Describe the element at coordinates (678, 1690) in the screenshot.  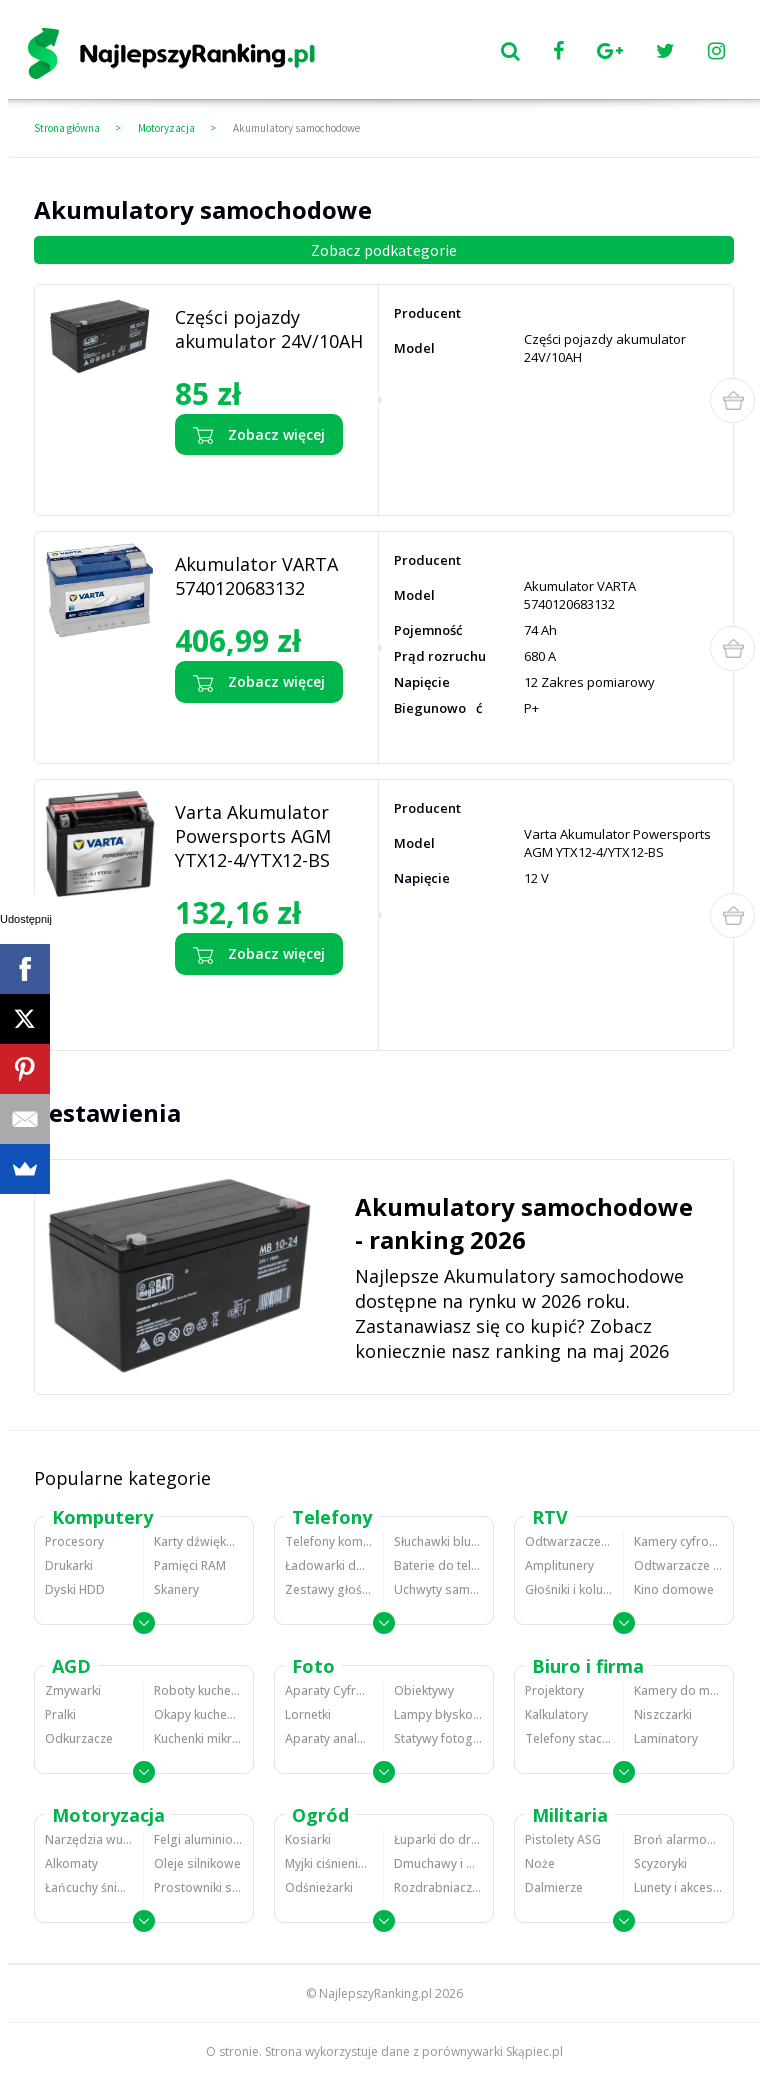
I see `Kamery do monitoringu` at that location.